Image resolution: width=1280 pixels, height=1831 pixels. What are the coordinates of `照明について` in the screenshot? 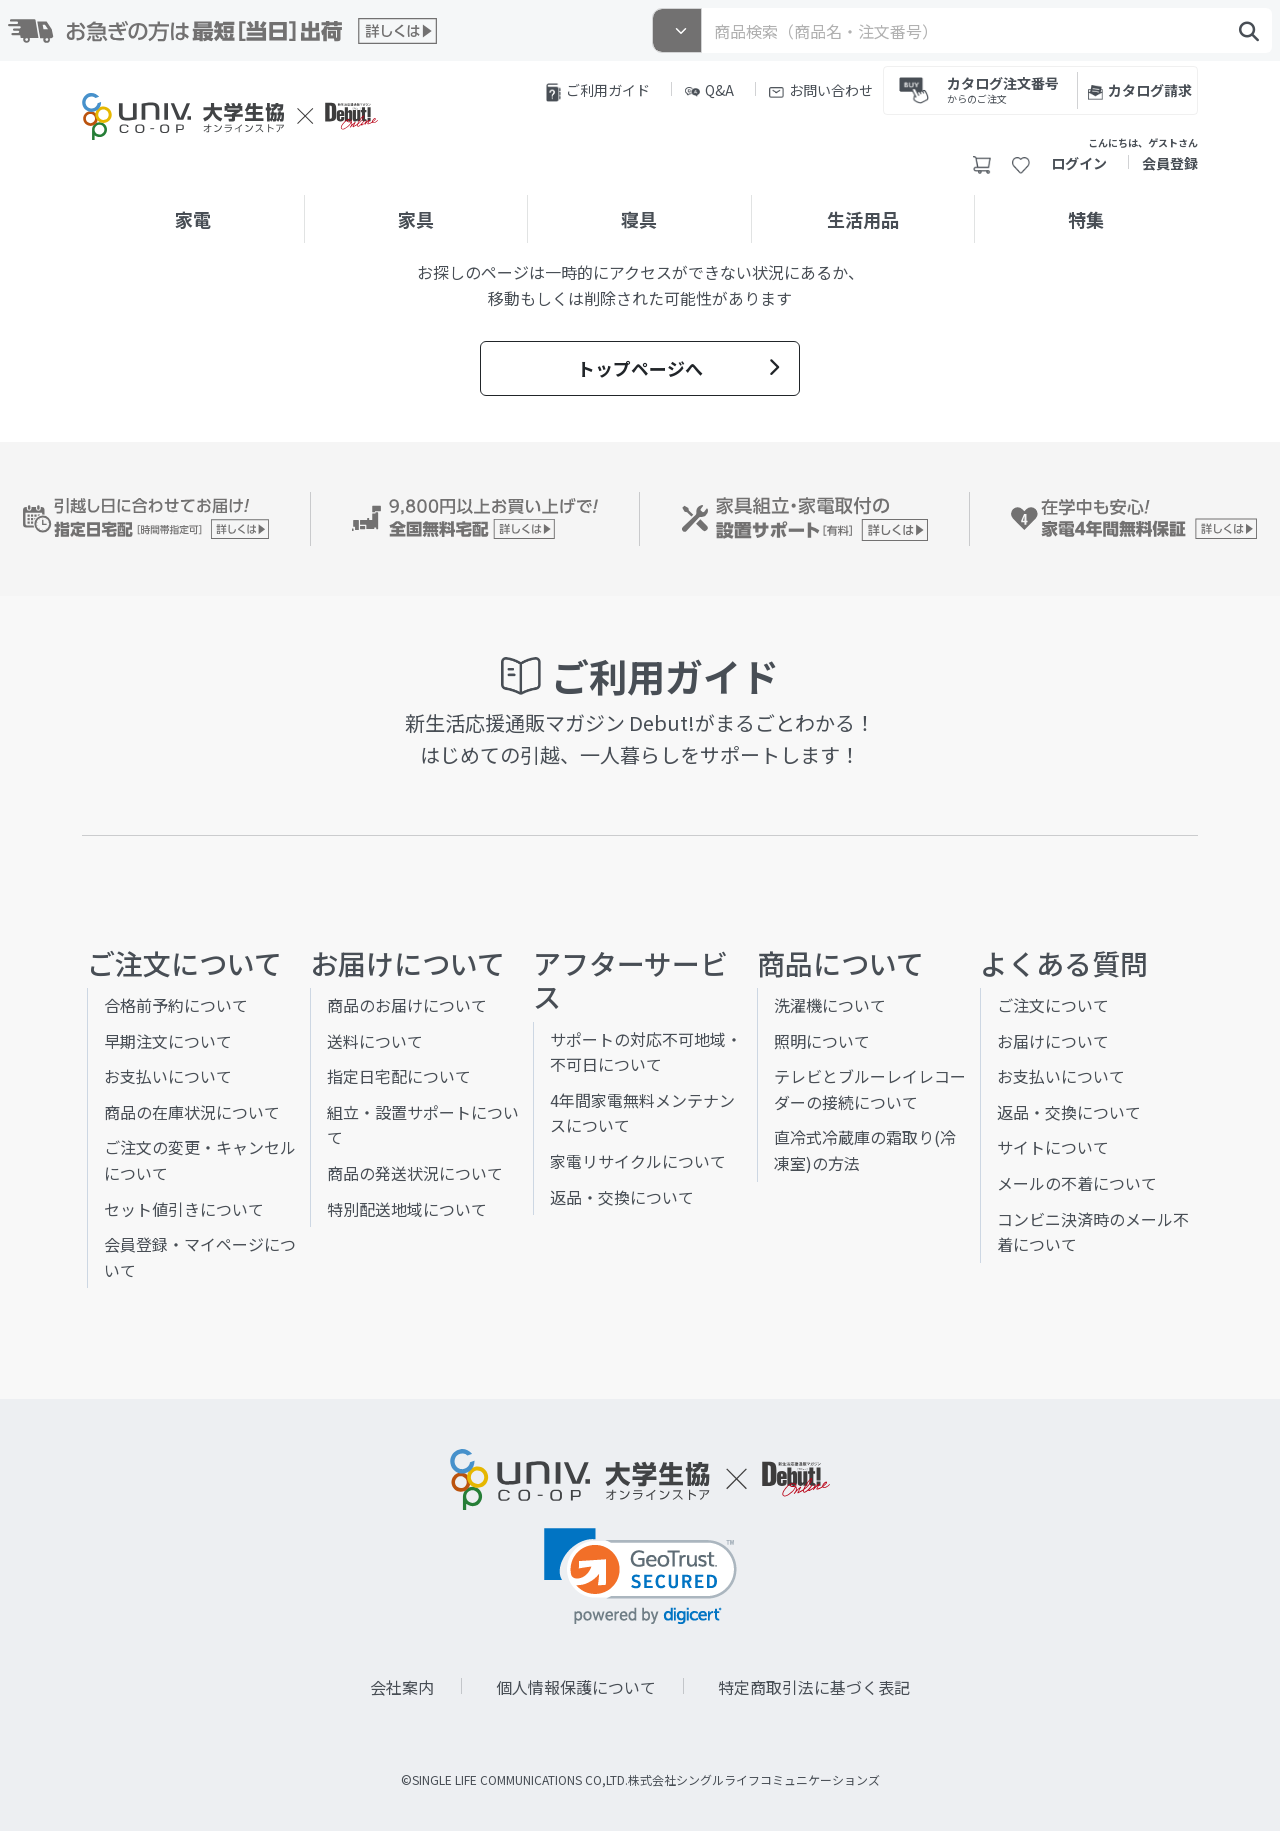 It's located at (822, 1041).